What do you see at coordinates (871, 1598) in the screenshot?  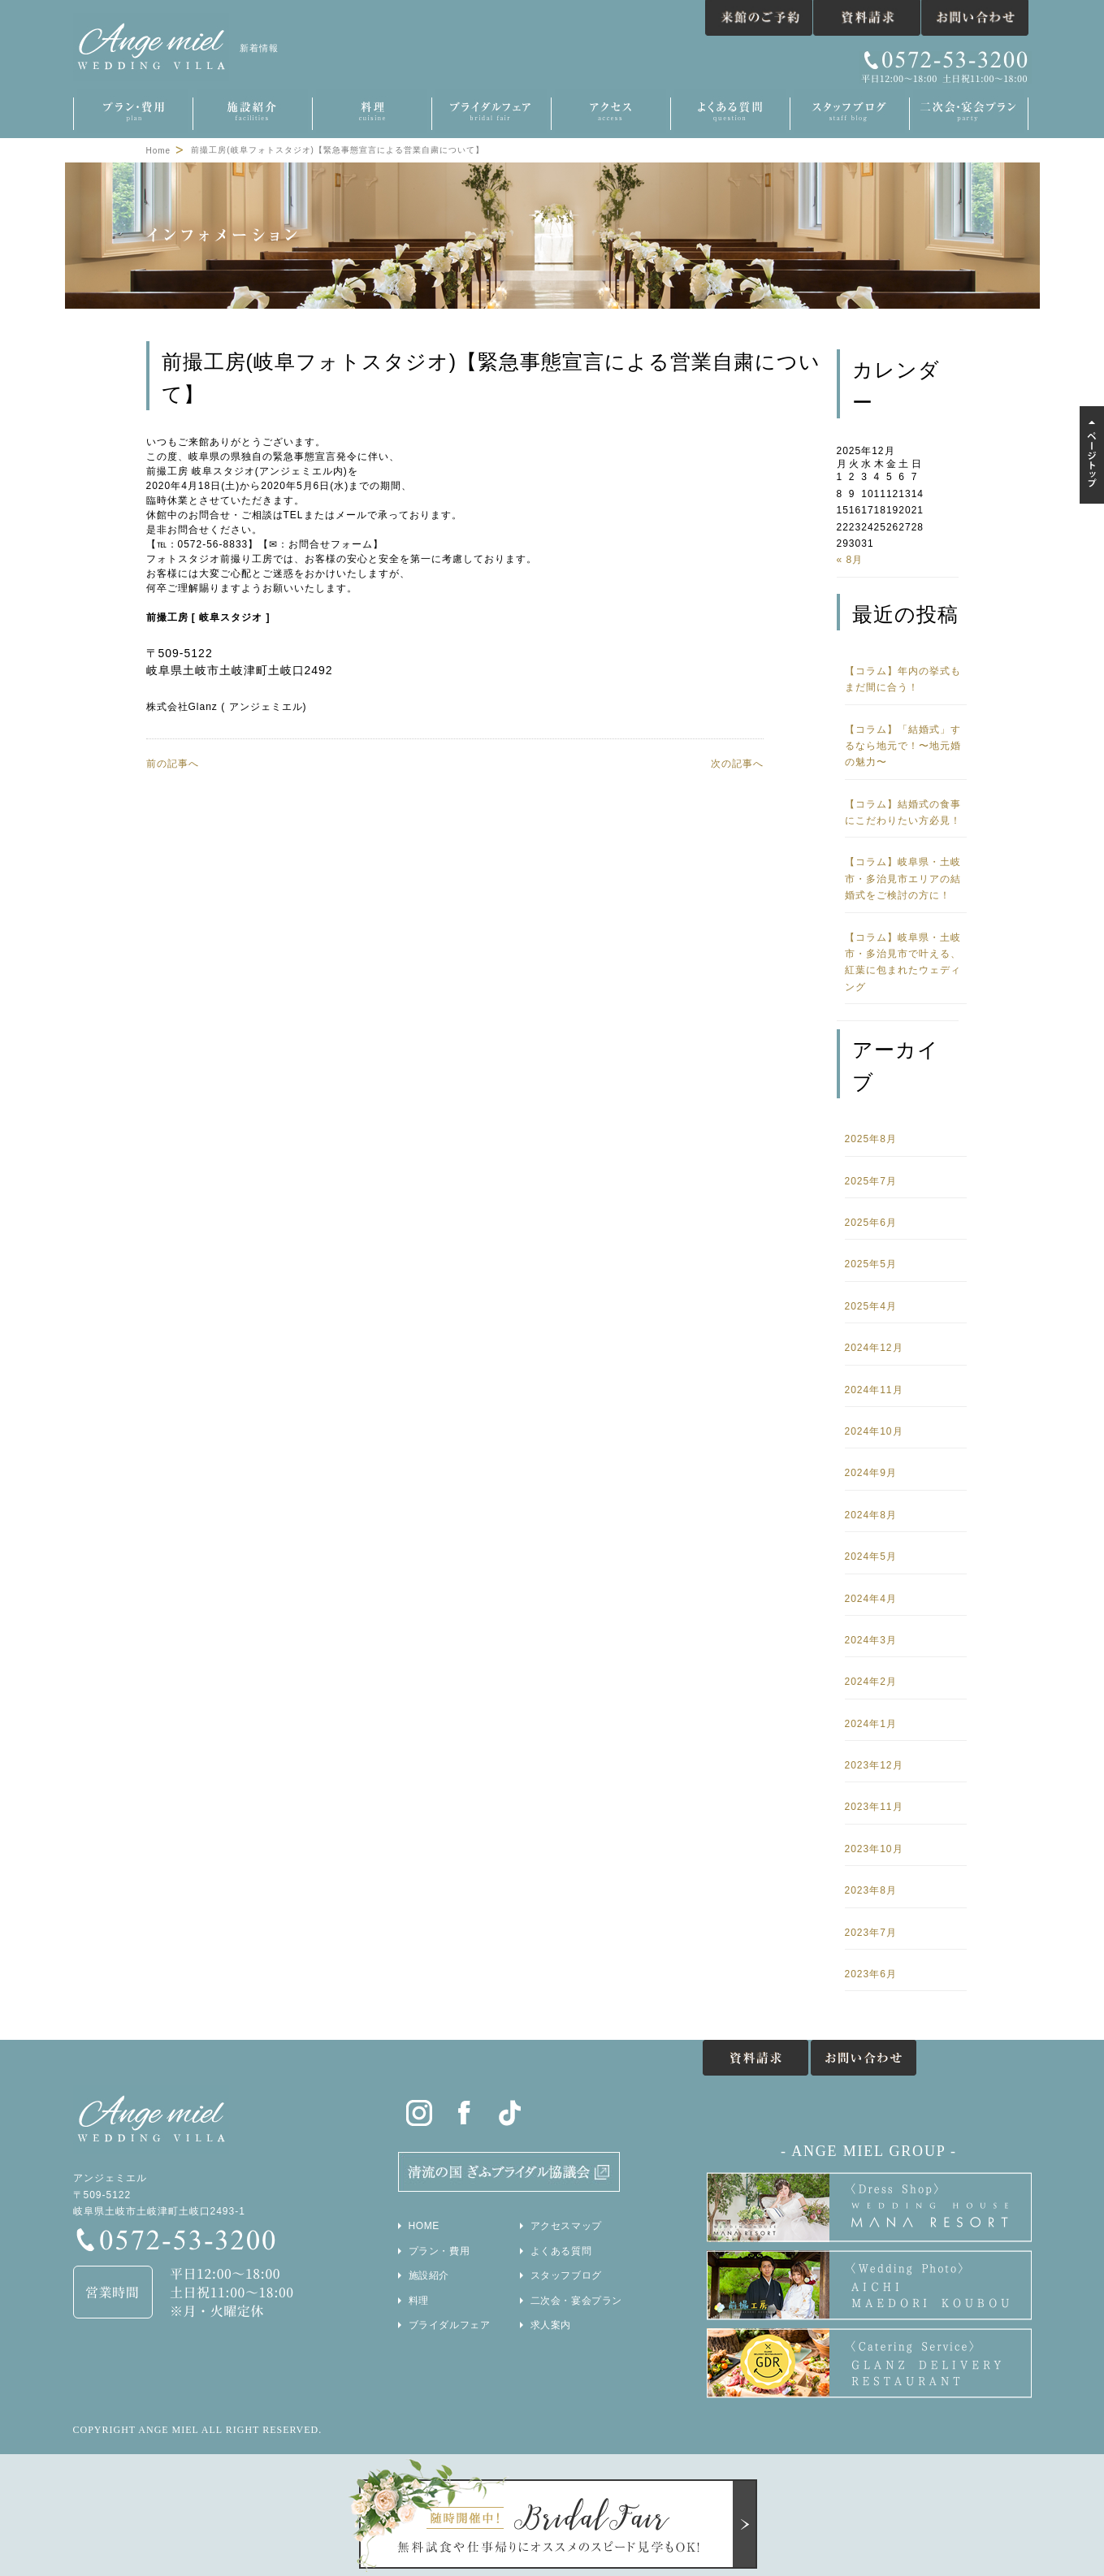 I see `2024年4月` at bounding box center [871, 1598].